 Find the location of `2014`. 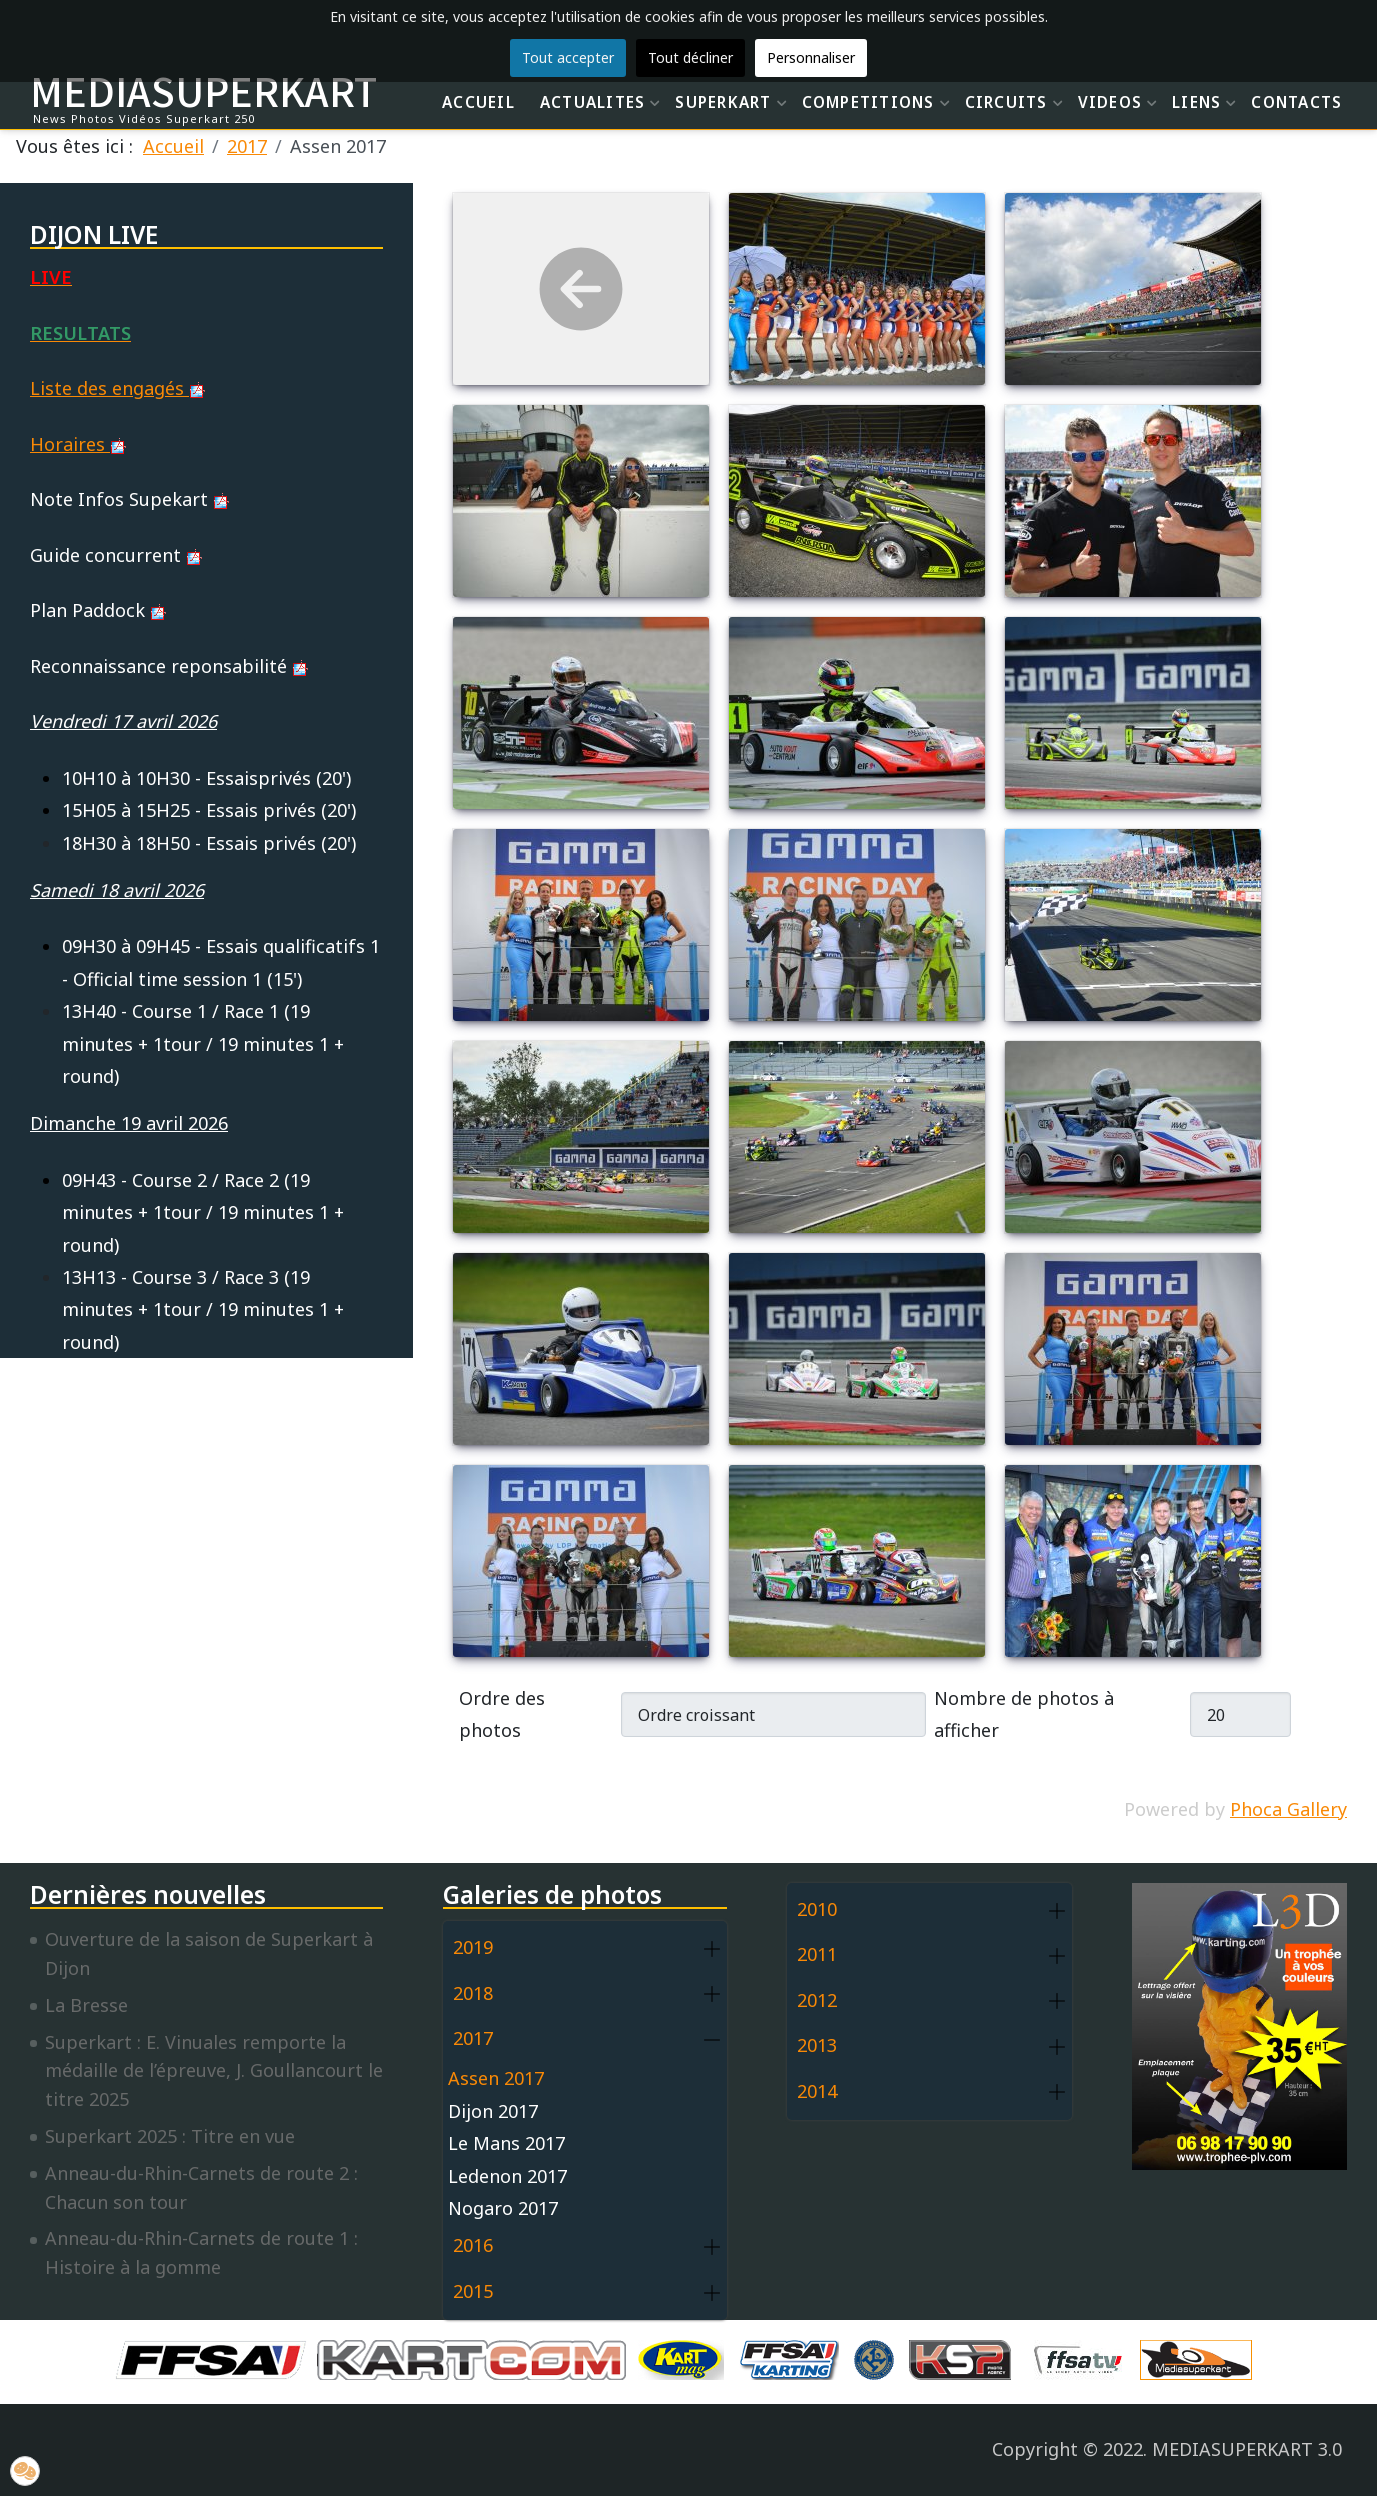

2014 is located at coordinates (817, 2091).